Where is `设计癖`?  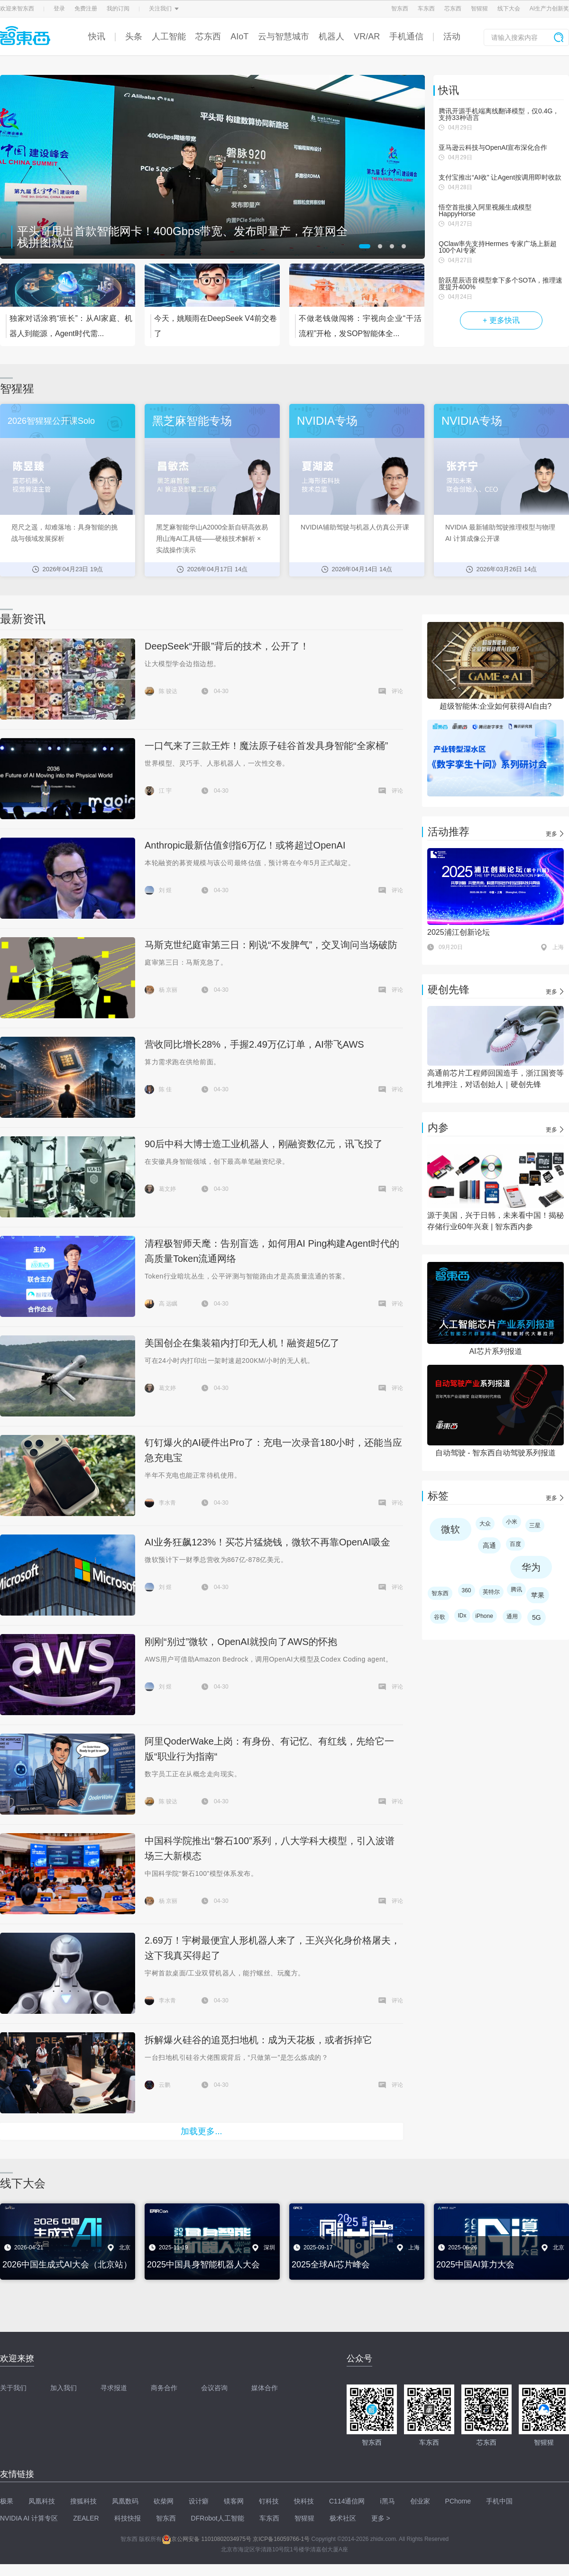 设计癖 is located at coordinates (199, 2501).